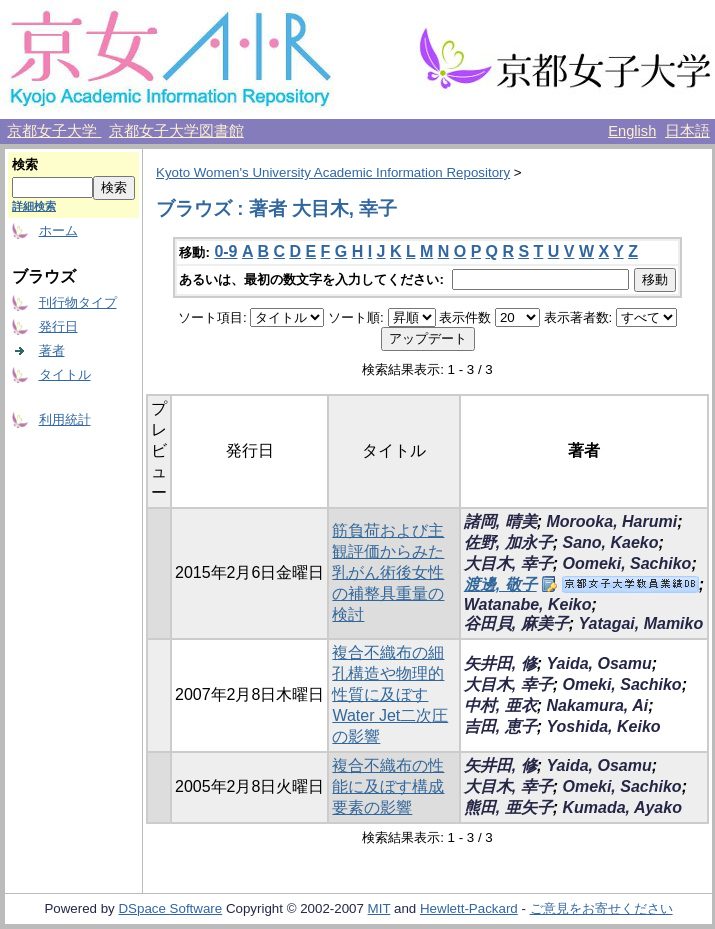 The image size is (715, 929). What do you see at coordinates (170, 908) in the screenshot?
I see `DSpace Software` at bounding box center [170, 908].